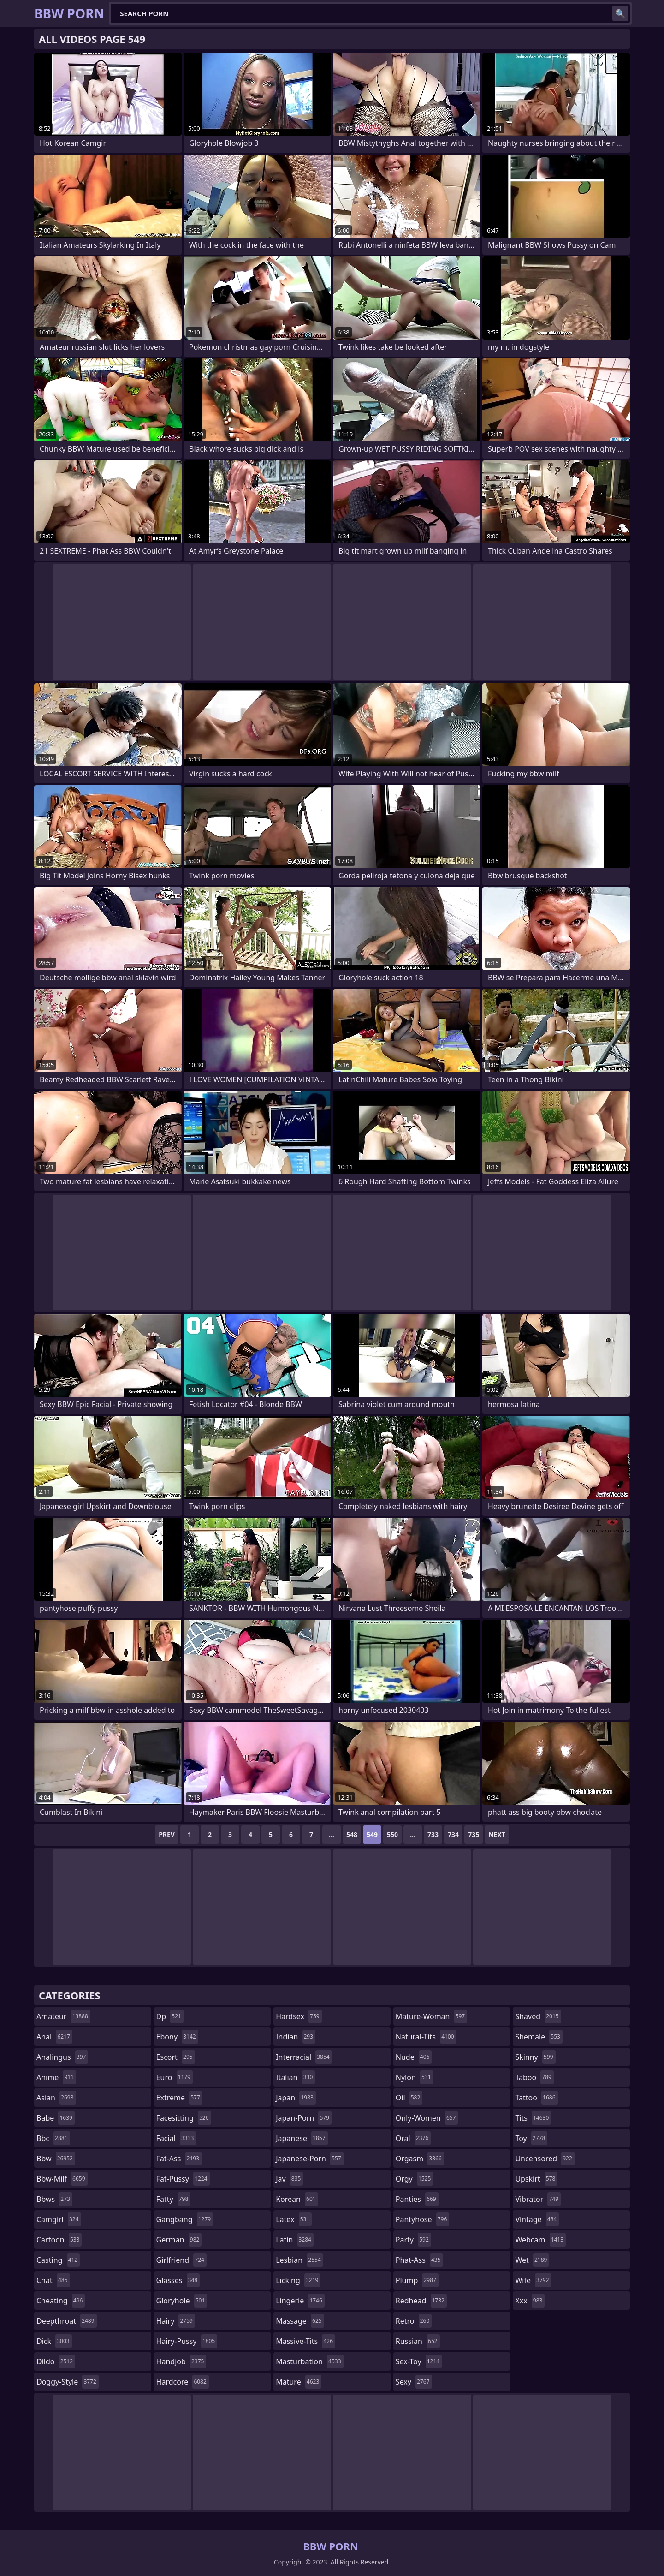 The image size is (664, 2576). What do you see at coordinates (295, 2240) in the screenshot?
I see `latin` at bounding box center [295, 2240].